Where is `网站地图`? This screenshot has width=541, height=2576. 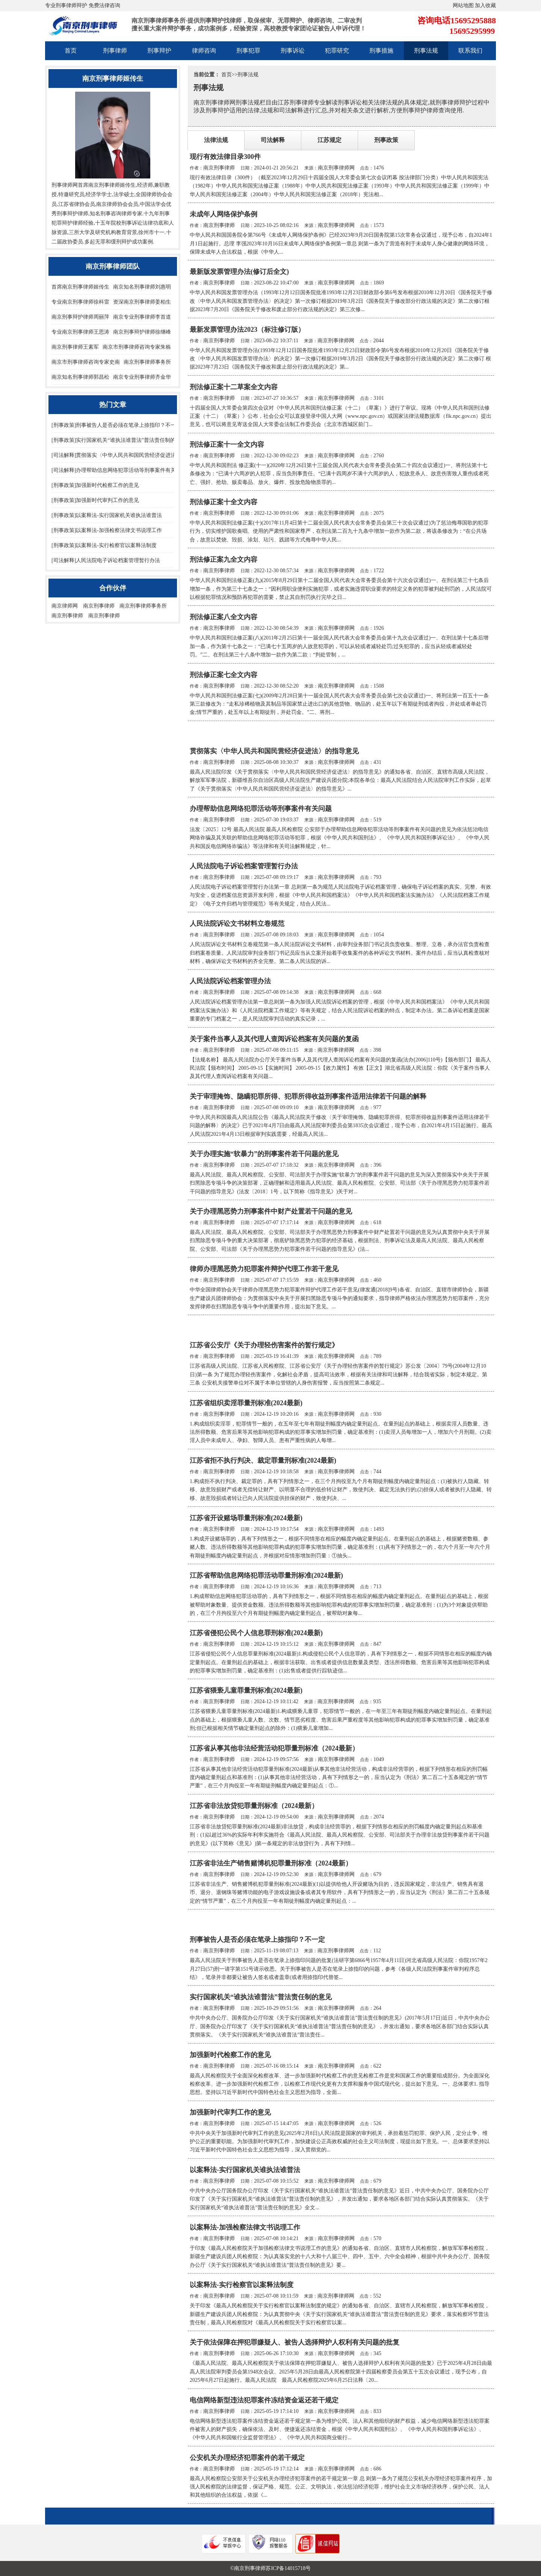 网站地图 is located at coordinates (463, 5).